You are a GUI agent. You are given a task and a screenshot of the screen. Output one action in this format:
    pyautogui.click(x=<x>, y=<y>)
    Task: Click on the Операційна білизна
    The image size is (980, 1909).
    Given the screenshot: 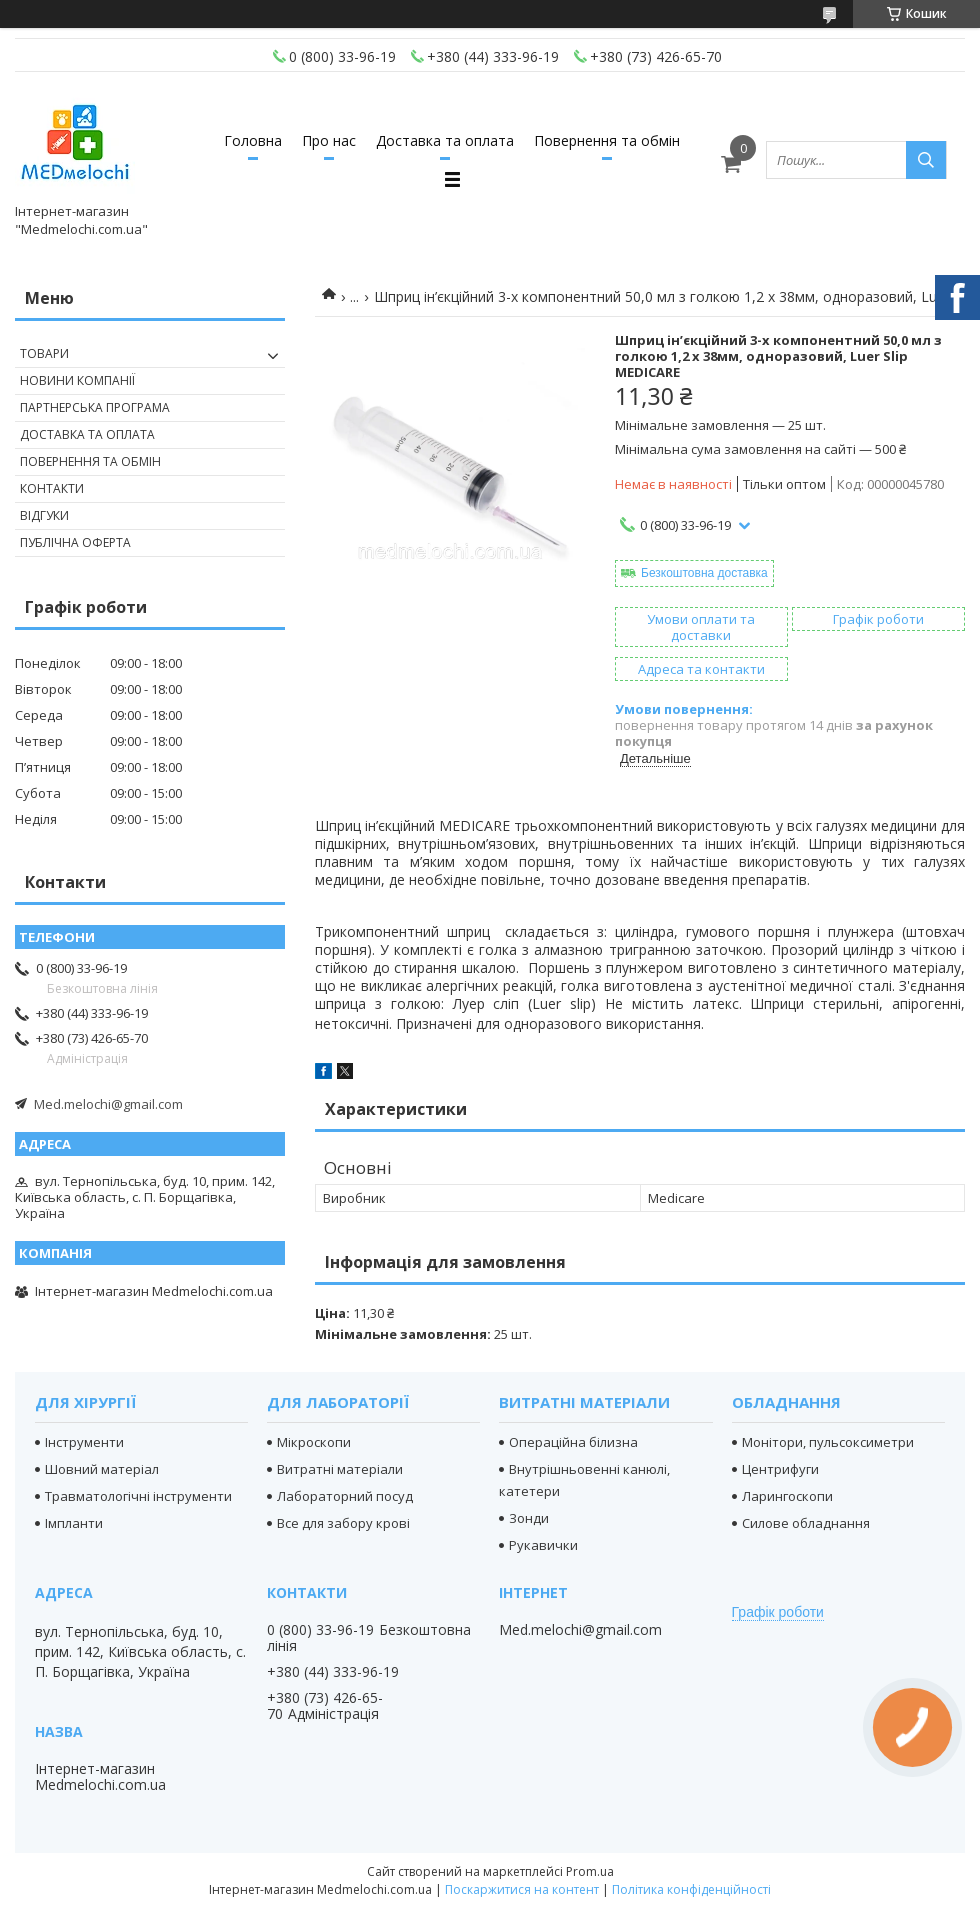 What is the action you would take?
    pyautogui.click(x=573, y=1442)
    